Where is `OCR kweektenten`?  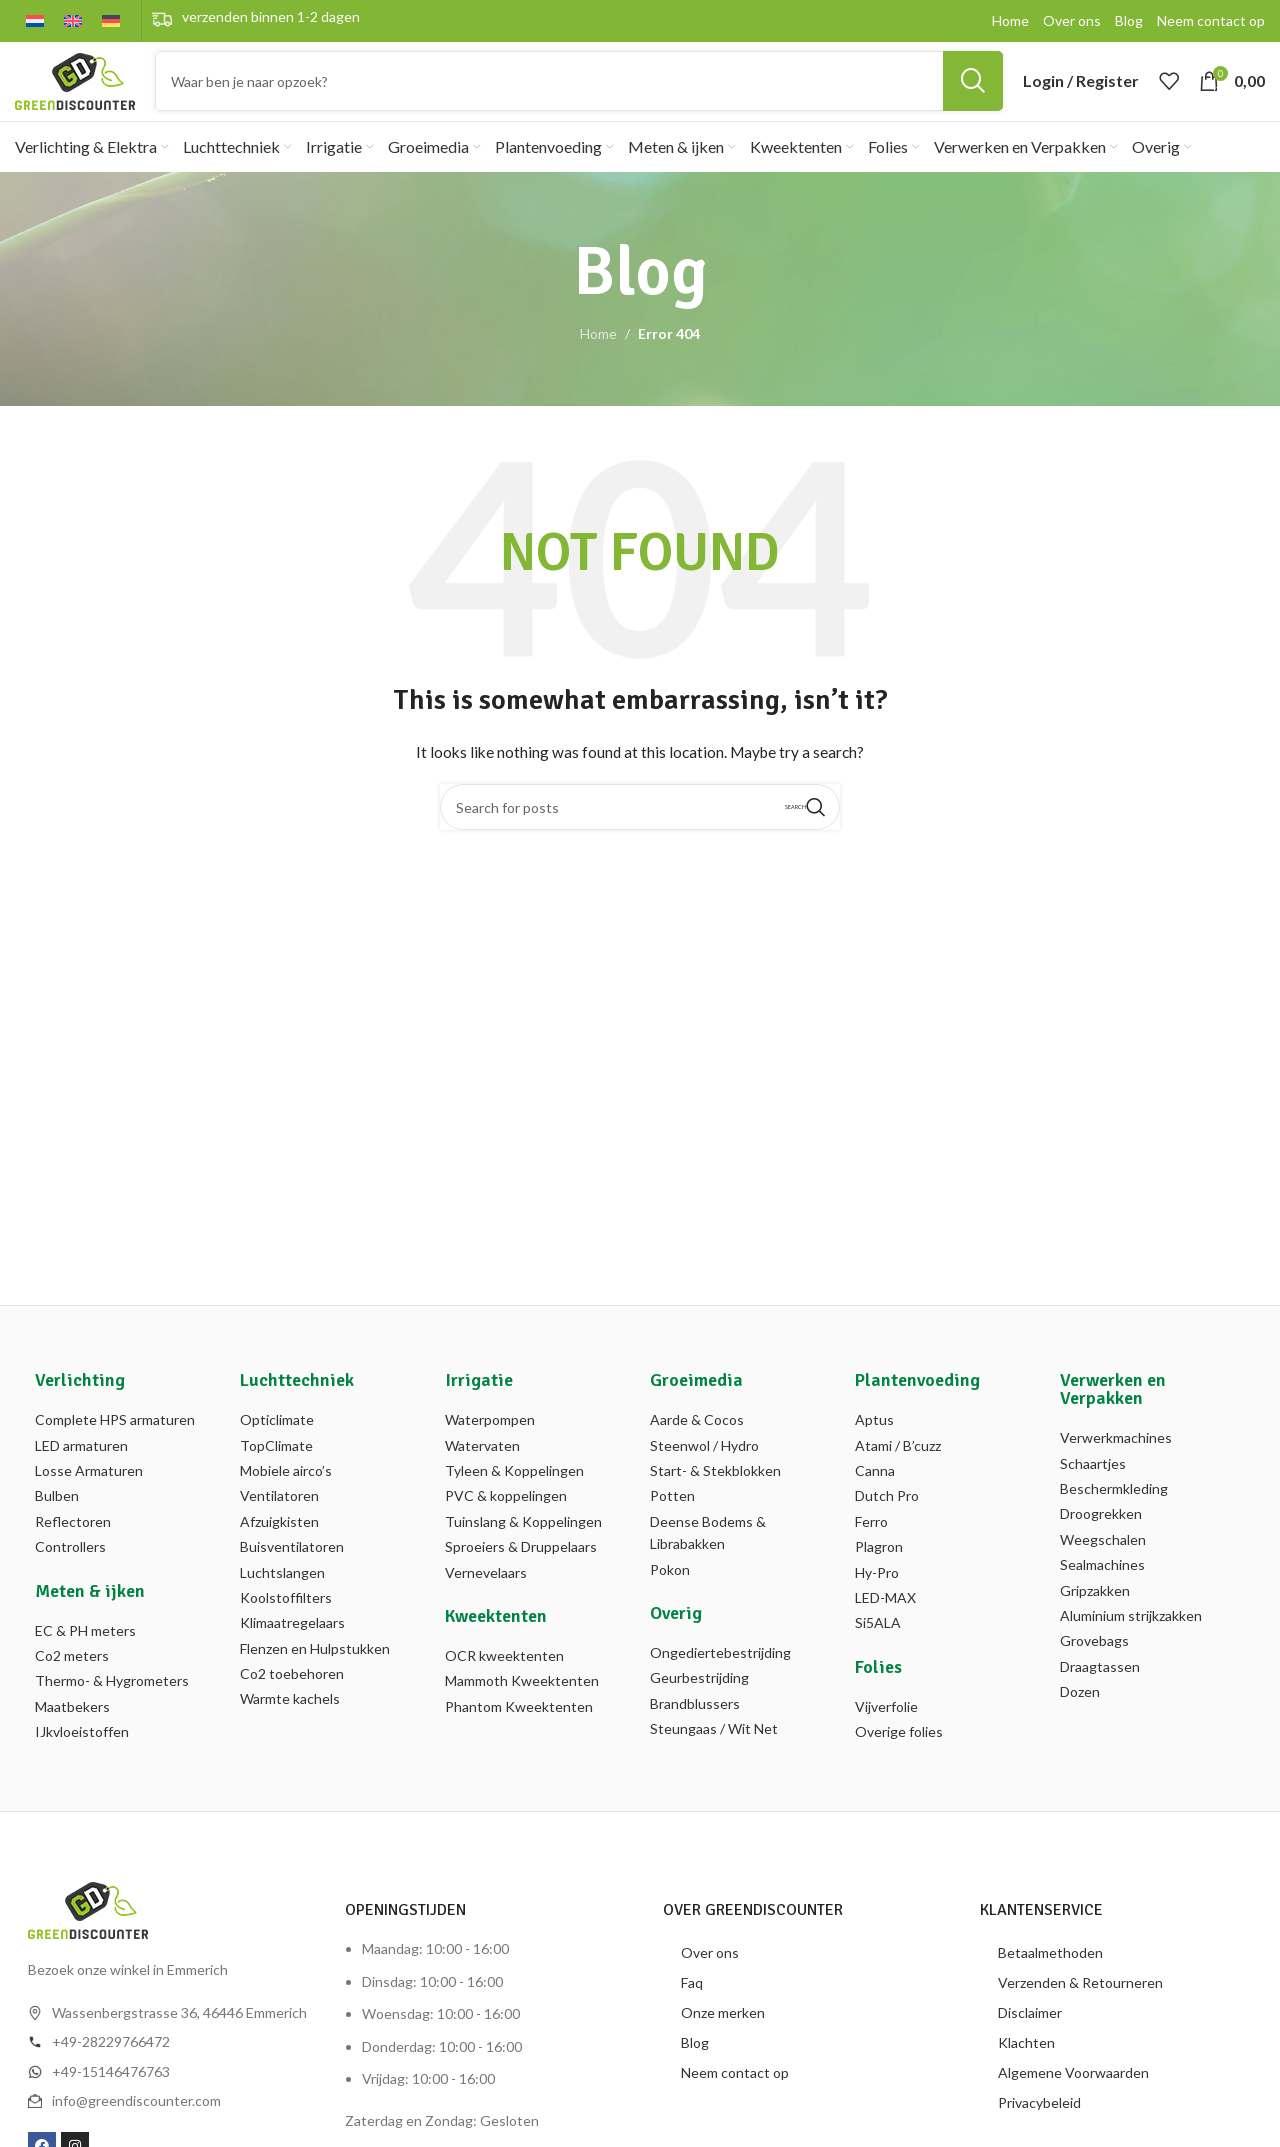
OCR kweektenten is located at coordinates (504, 1680).